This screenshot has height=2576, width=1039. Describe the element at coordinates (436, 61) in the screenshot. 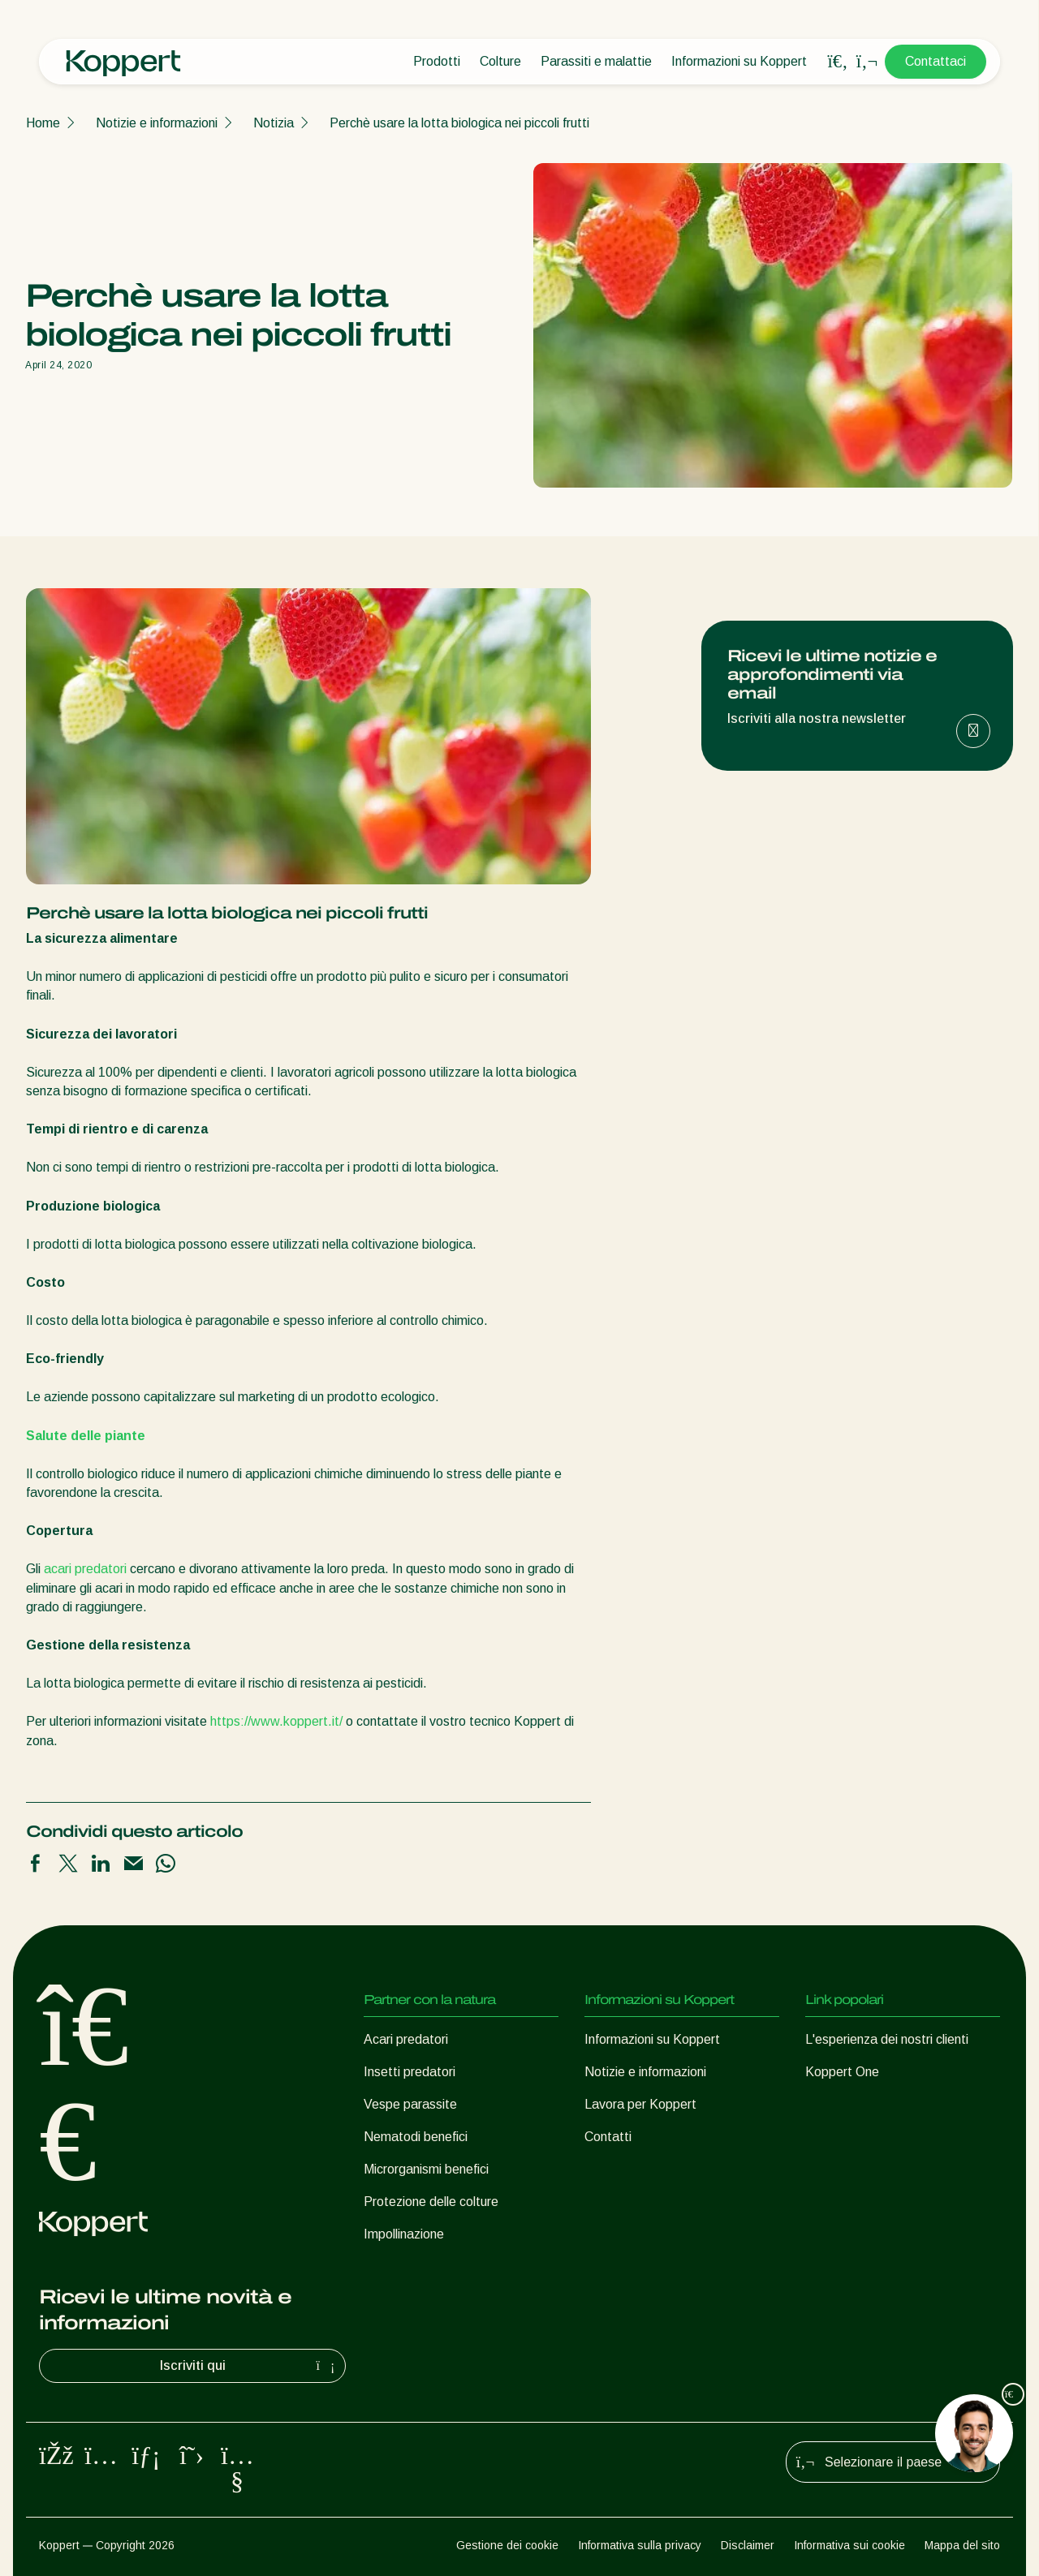

I see `Prodotti` at that location.